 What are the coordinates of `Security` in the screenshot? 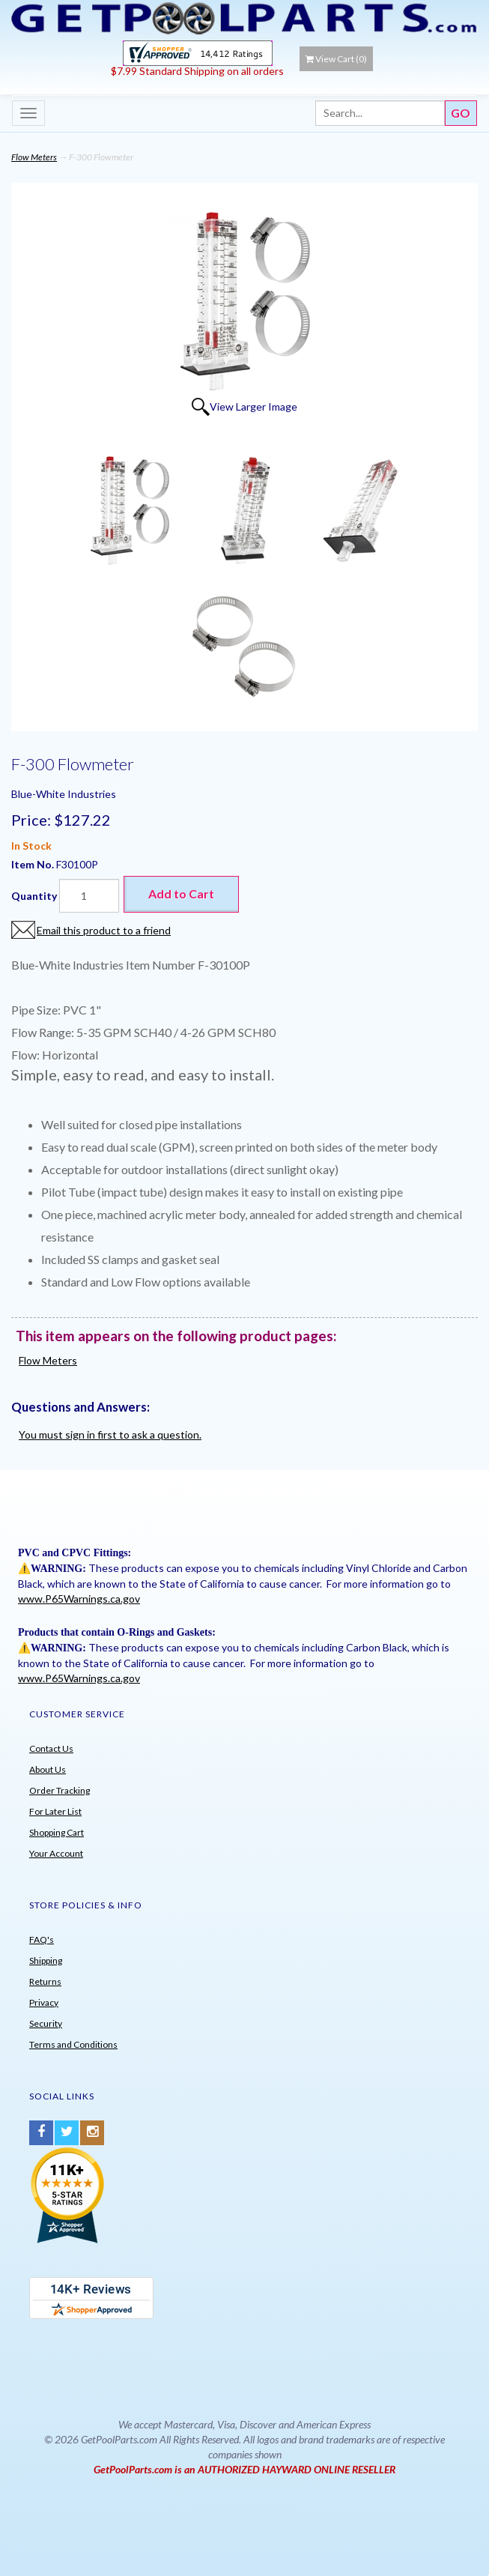 It's located at (45, 2023).